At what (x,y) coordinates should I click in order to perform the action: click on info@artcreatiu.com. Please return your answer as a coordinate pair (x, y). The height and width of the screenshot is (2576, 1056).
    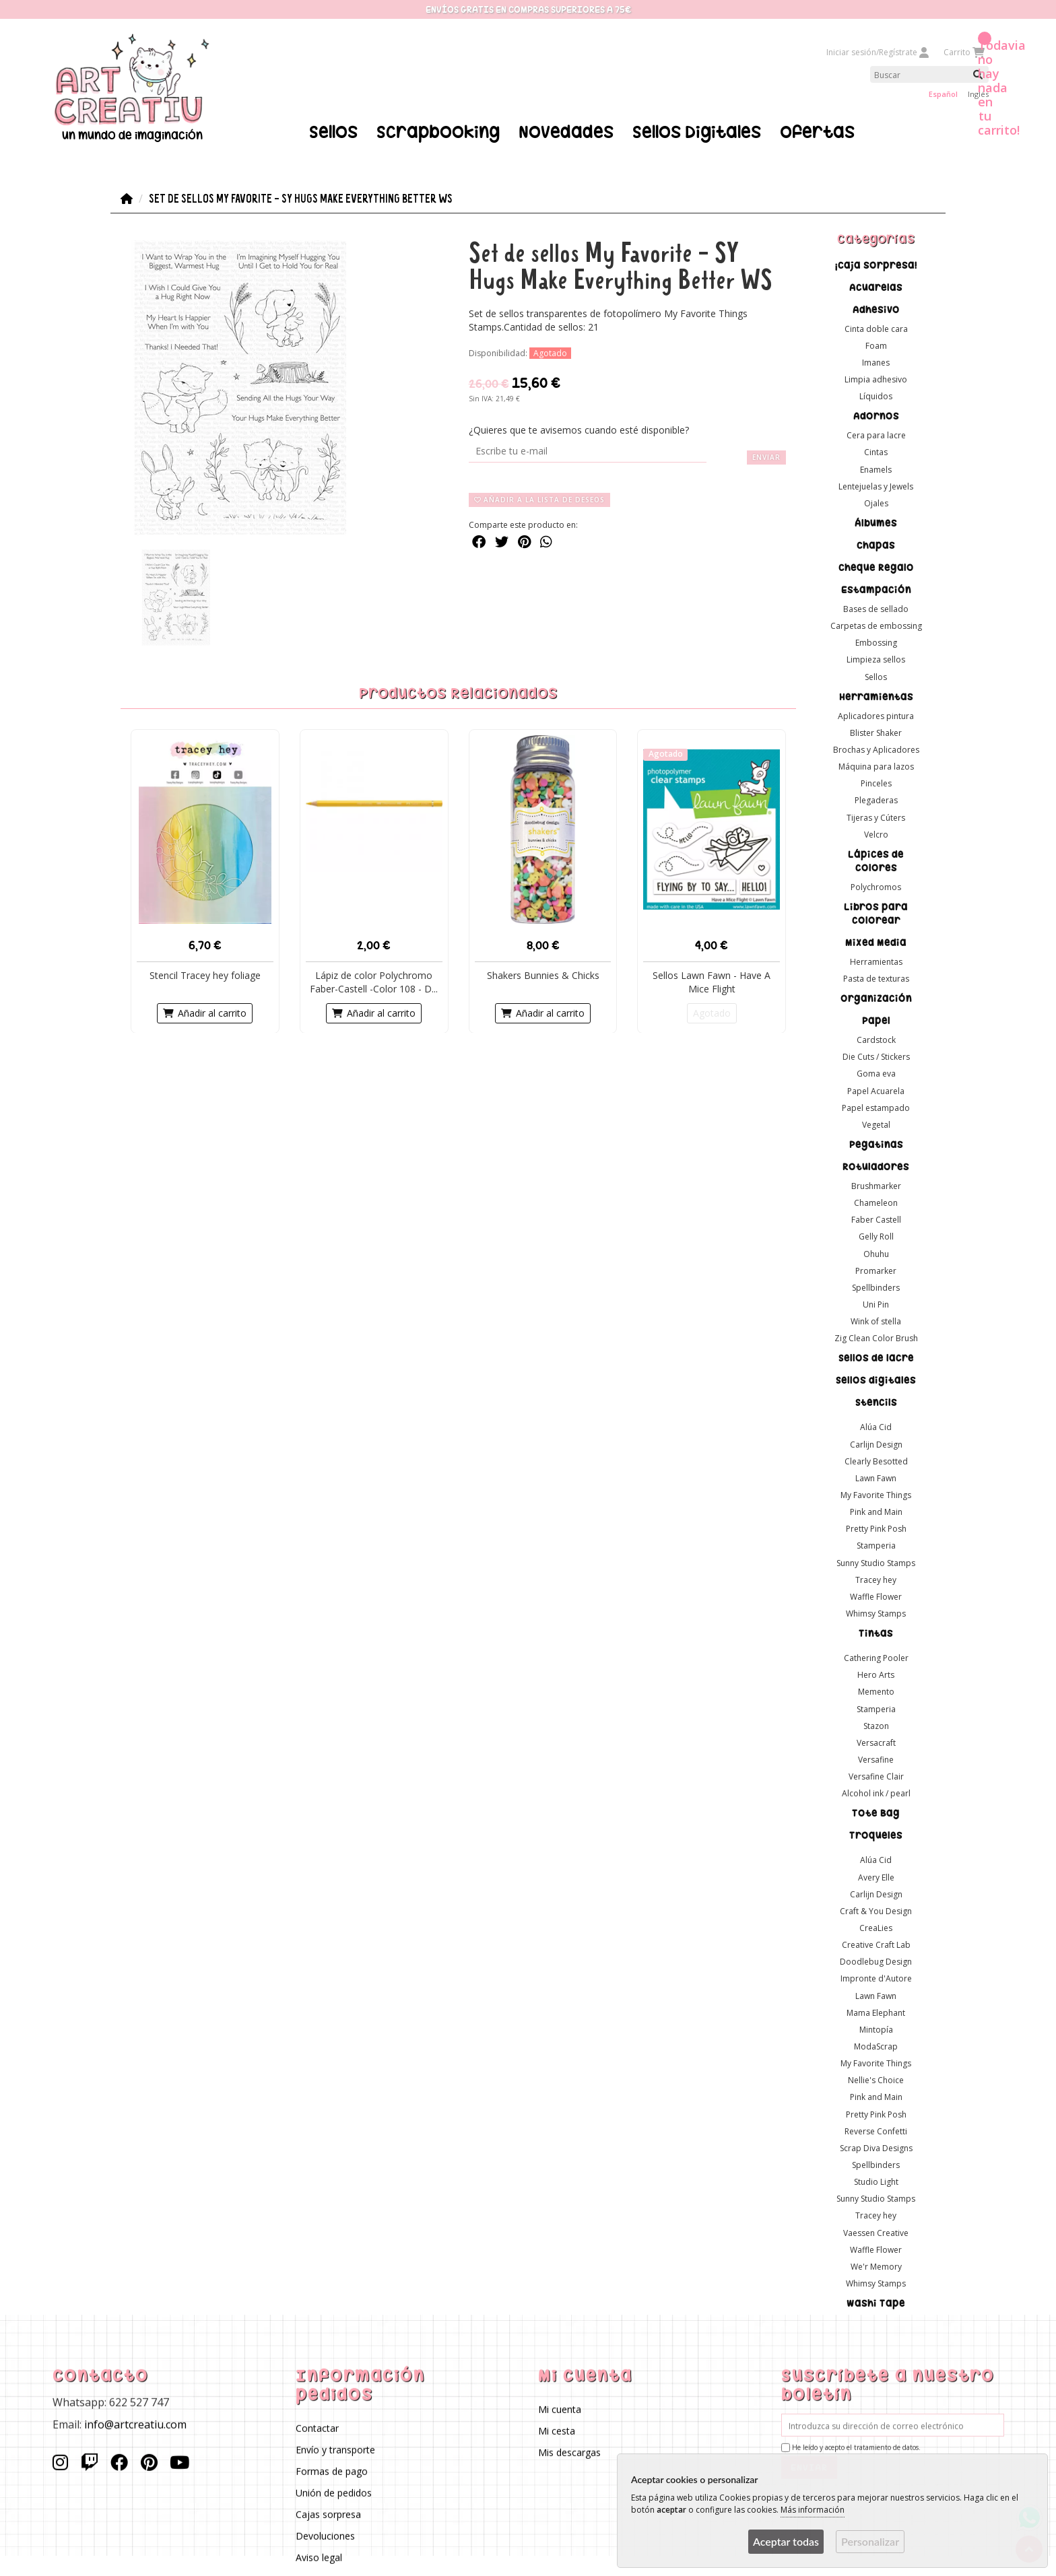
    Looking at the image, I should click on (135, 2423).